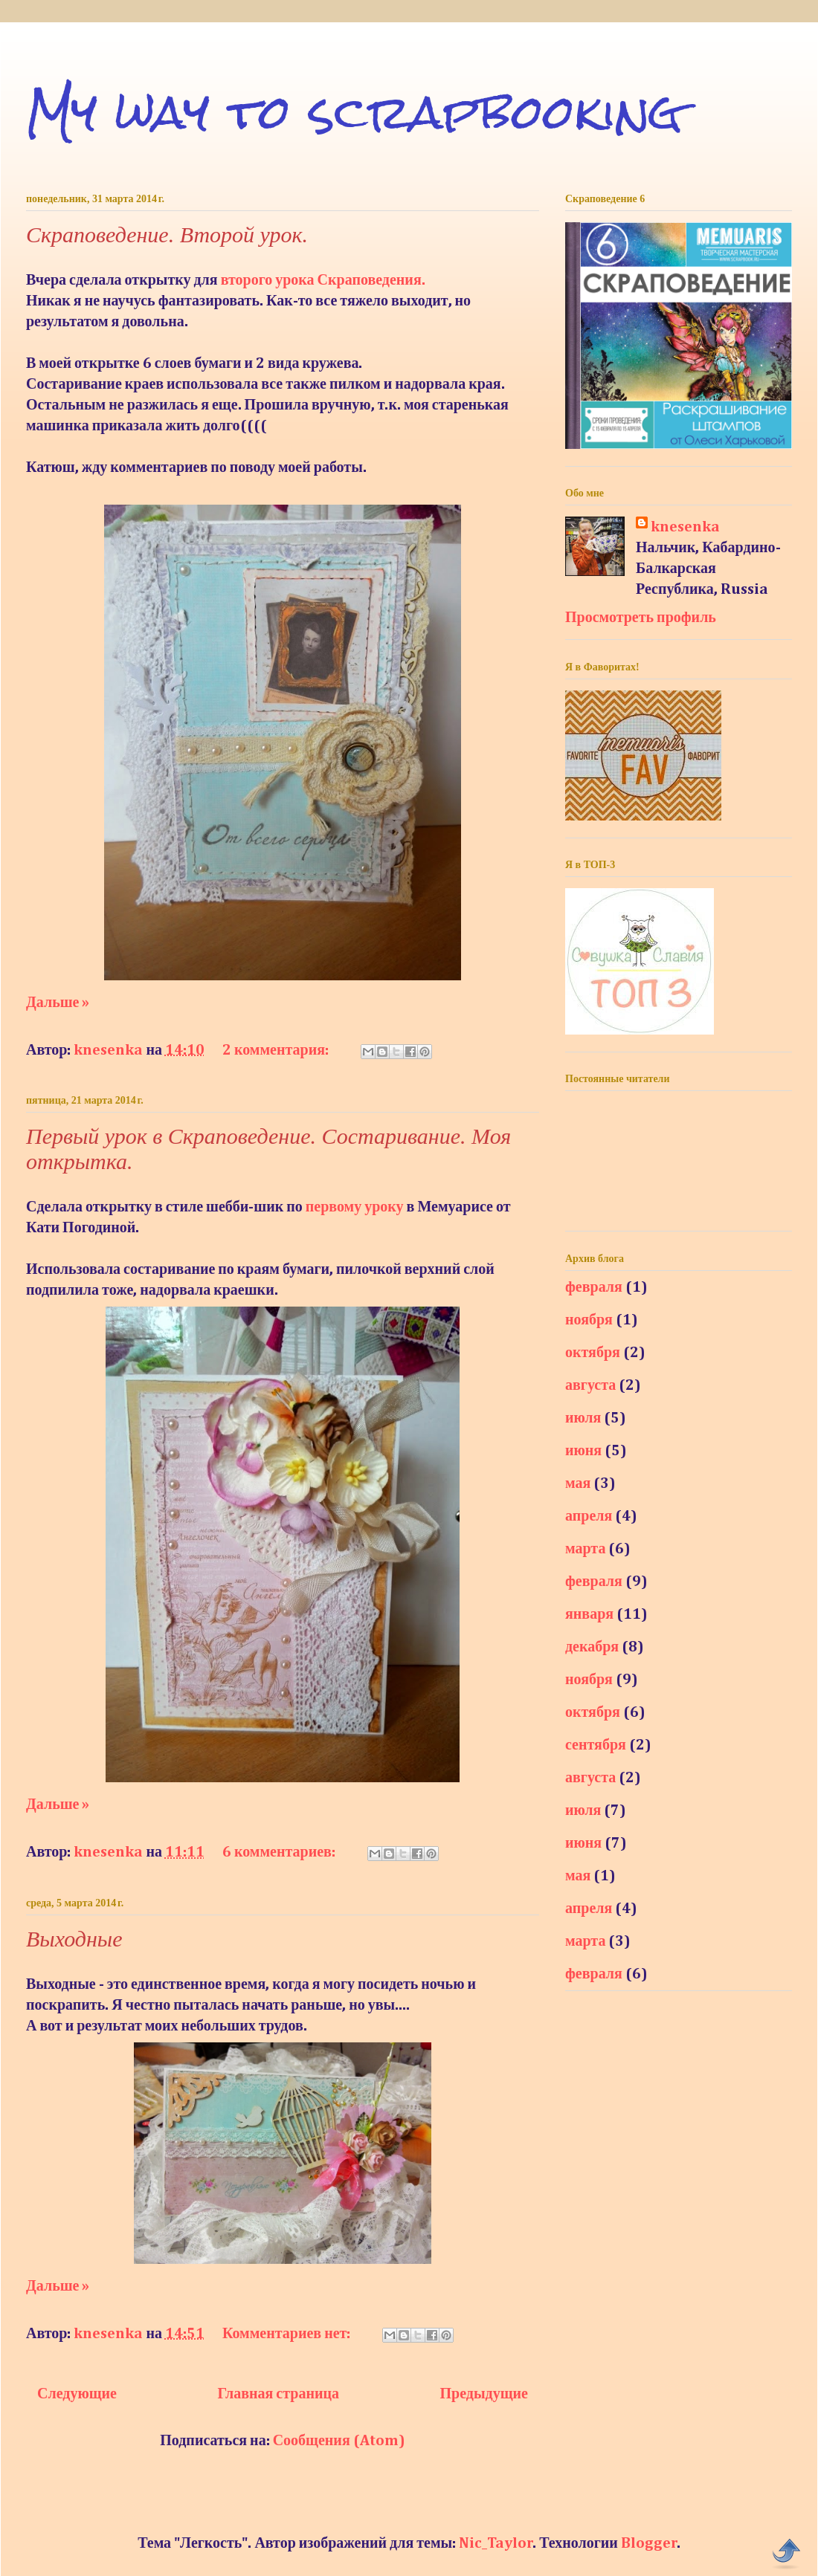 Image resolution: width=818 pixels, height=2576 pixels. What do you see at coordinates (589, 1614) in the screenshot?
I see `января` at bounding box center [589, 1614].